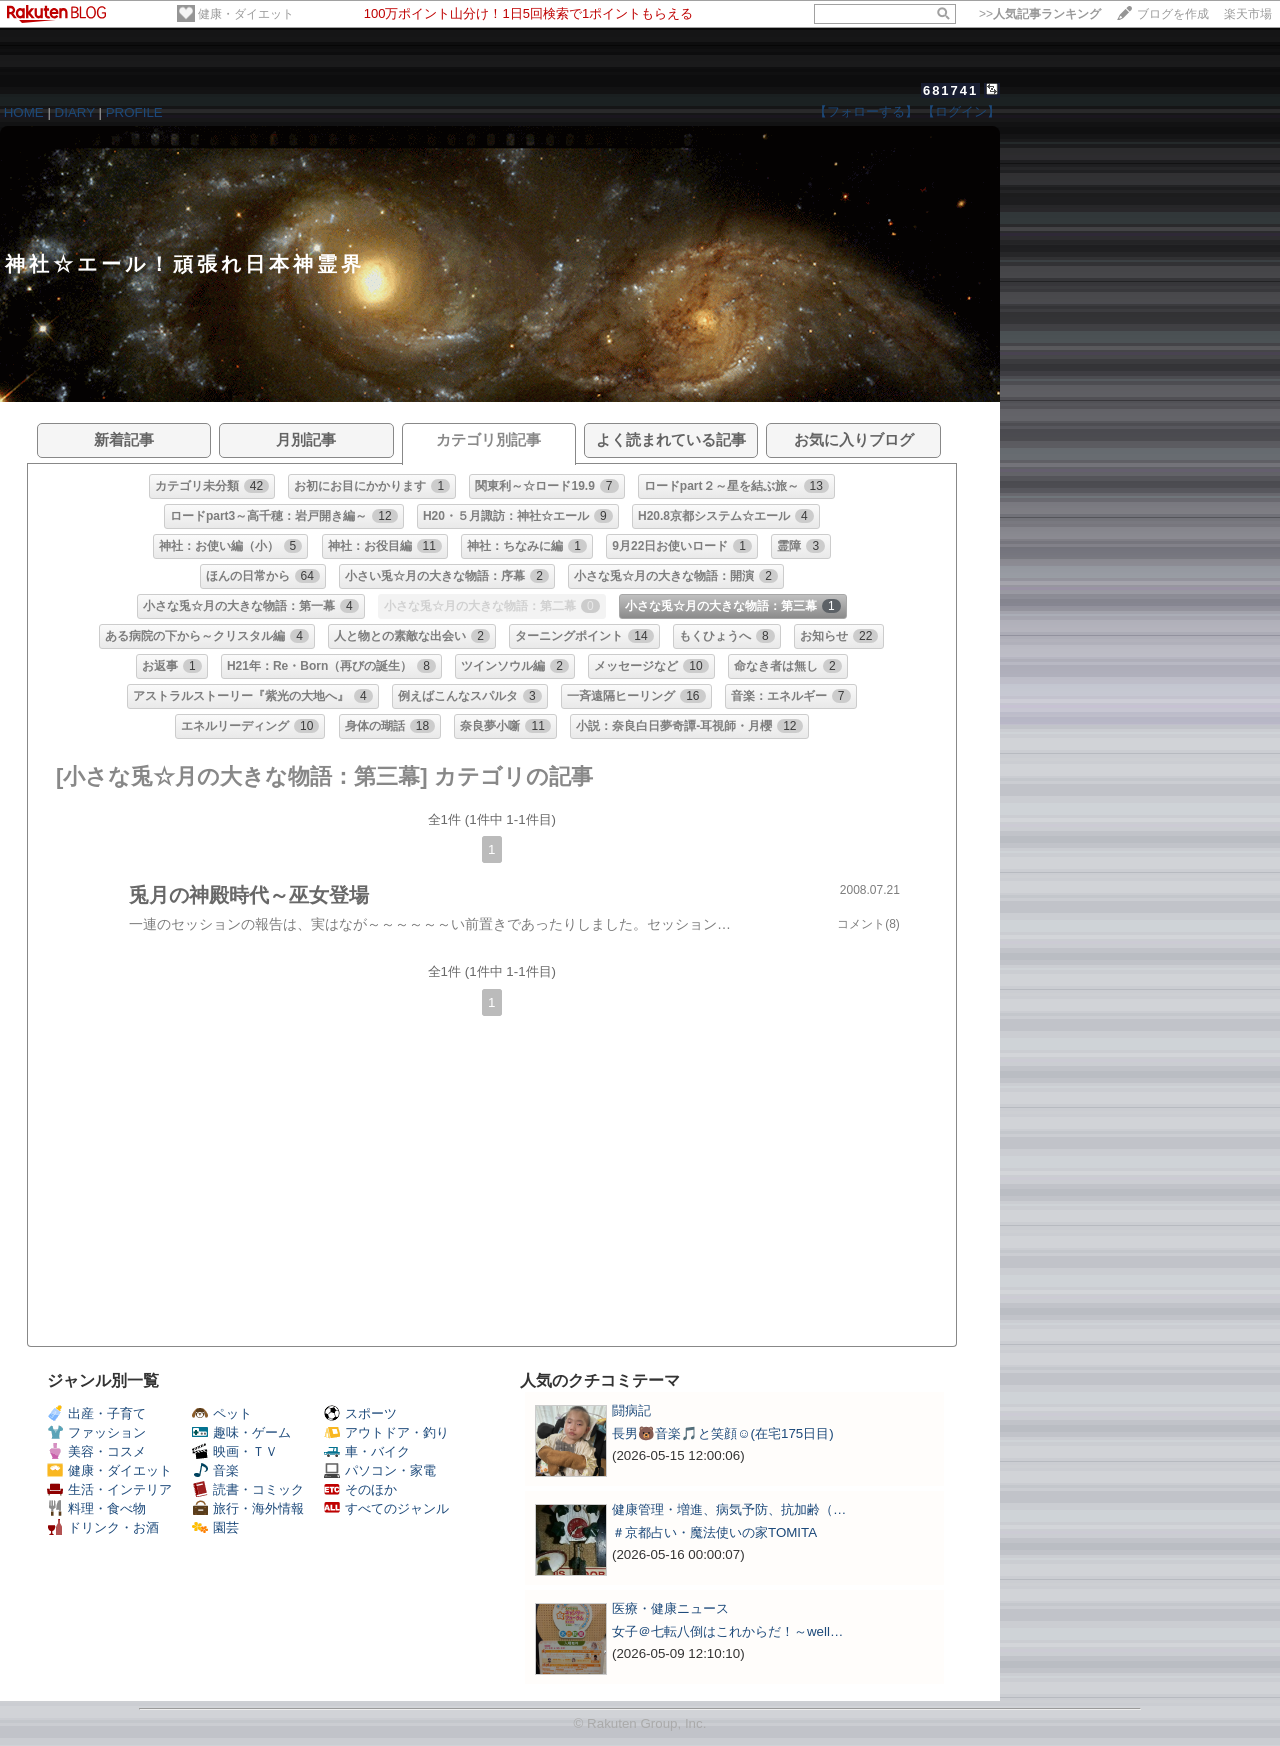 The height and width of the screenshot is (1746, 1280). I want to click on 健康・ダイエット, so click(246, 14).